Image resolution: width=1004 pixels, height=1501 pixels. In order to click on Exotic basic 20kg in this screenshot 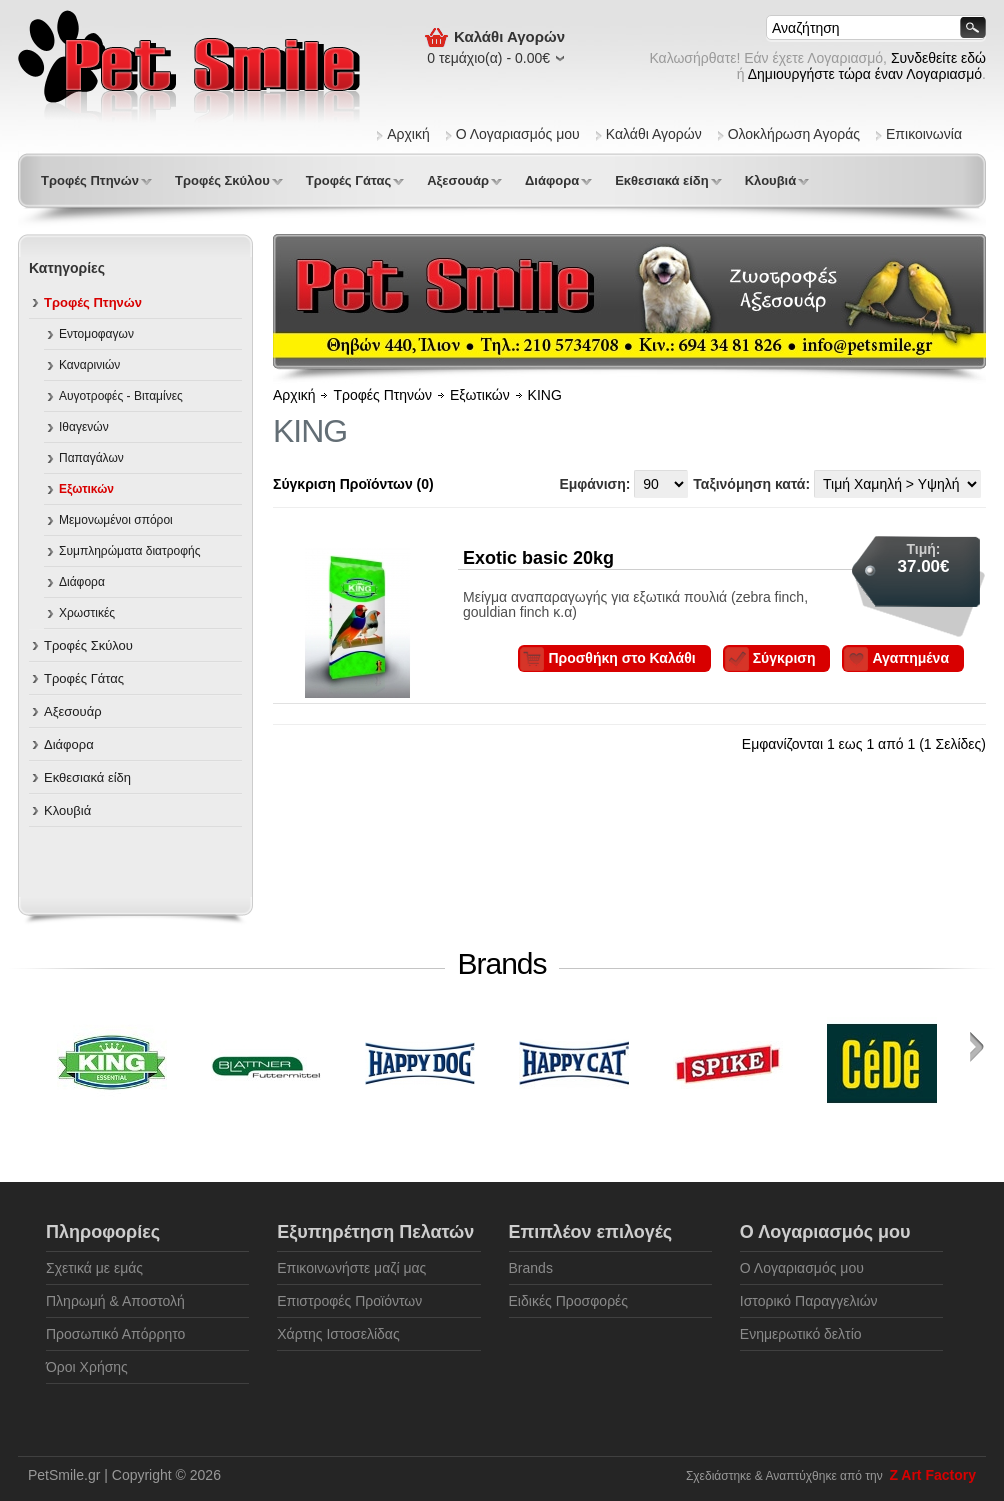, I will do `click(538, 558)`.